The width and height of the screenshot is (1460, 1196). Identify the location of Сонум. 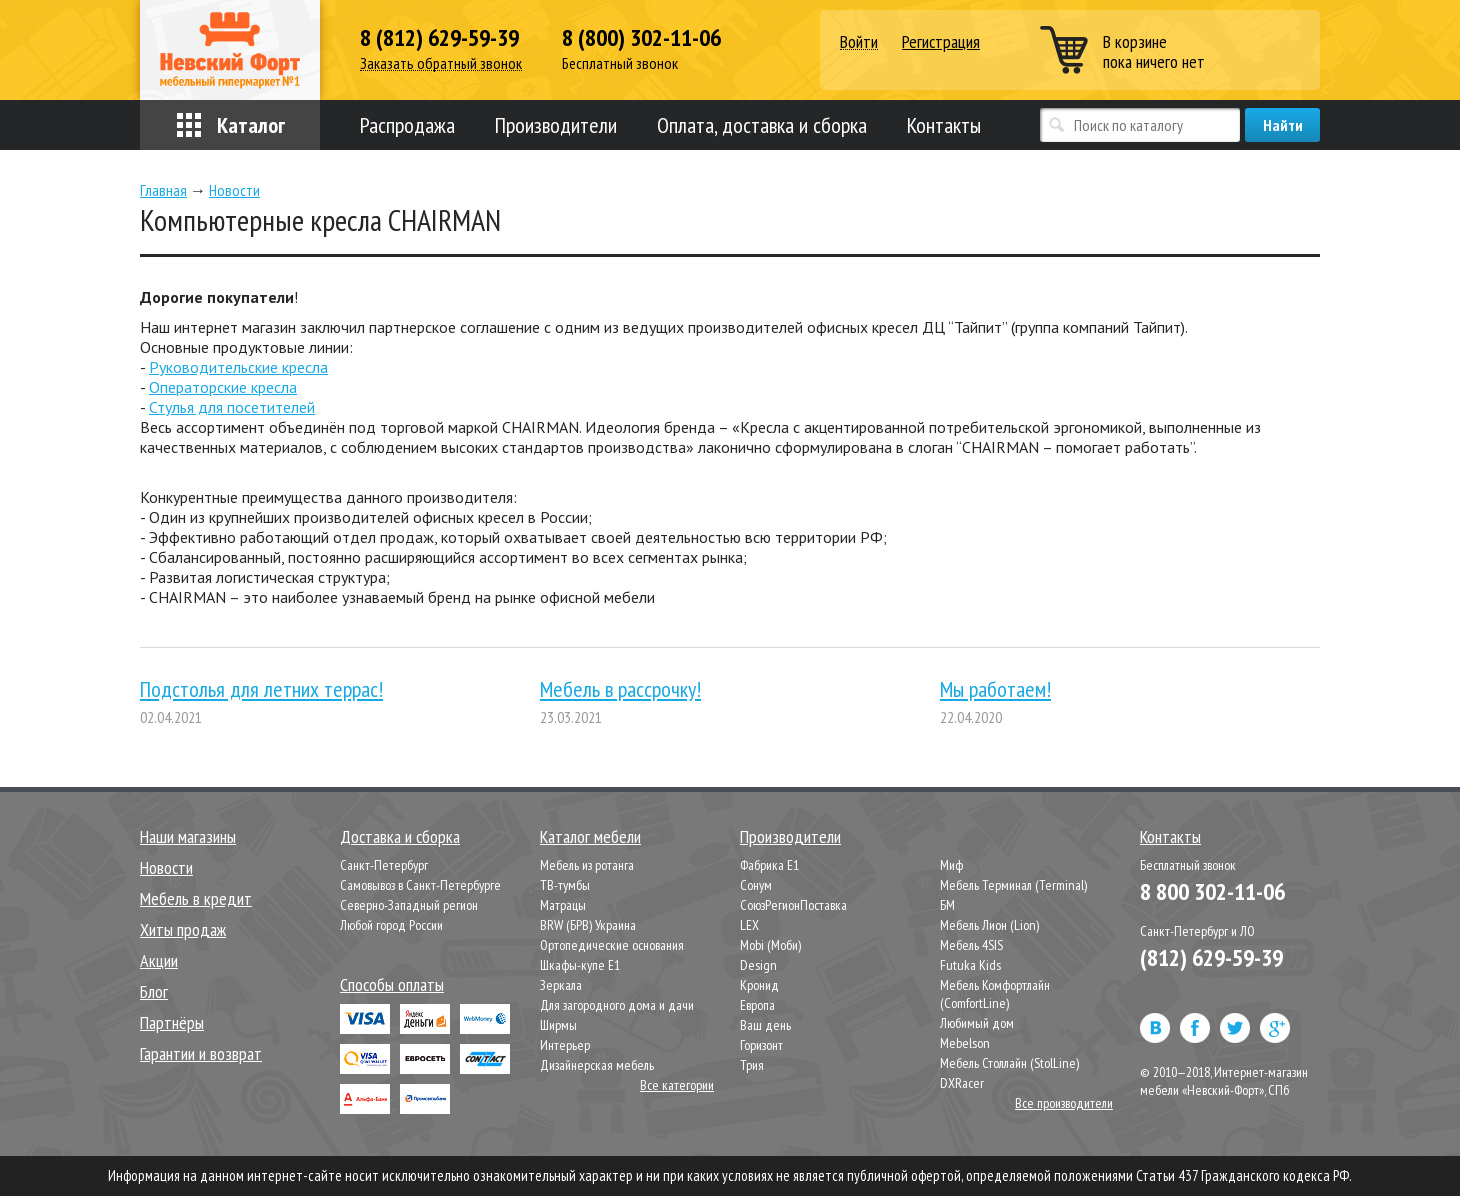
(756, 885).